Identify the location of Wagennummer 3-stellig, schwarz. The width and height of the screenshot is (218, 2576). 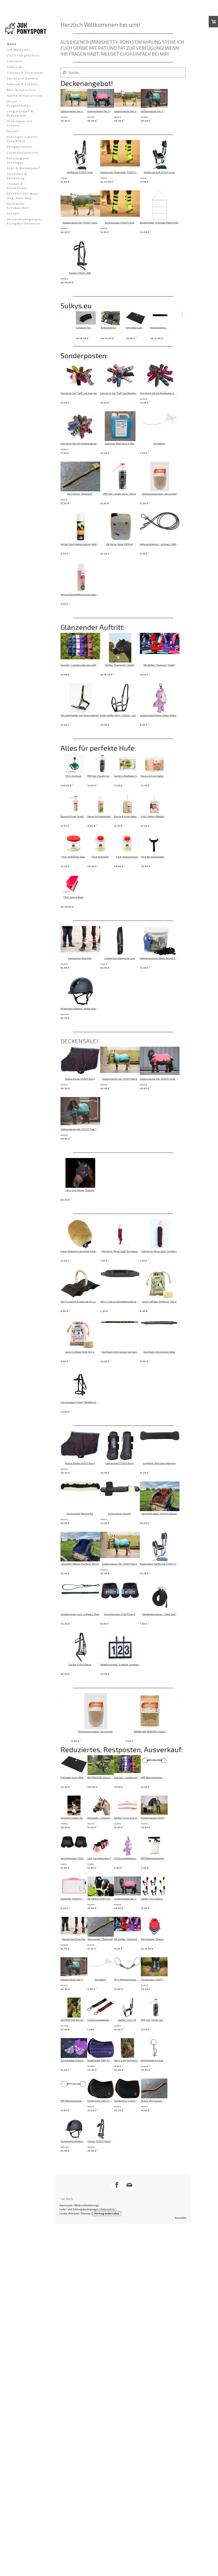
(124, 2016).